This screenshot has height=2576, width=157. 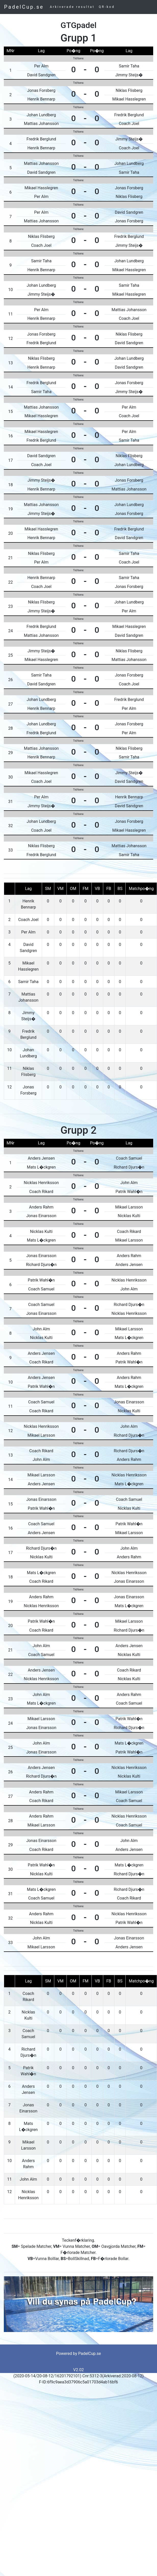 I want to click on PadelCup.se, so click(x=24, y=7).